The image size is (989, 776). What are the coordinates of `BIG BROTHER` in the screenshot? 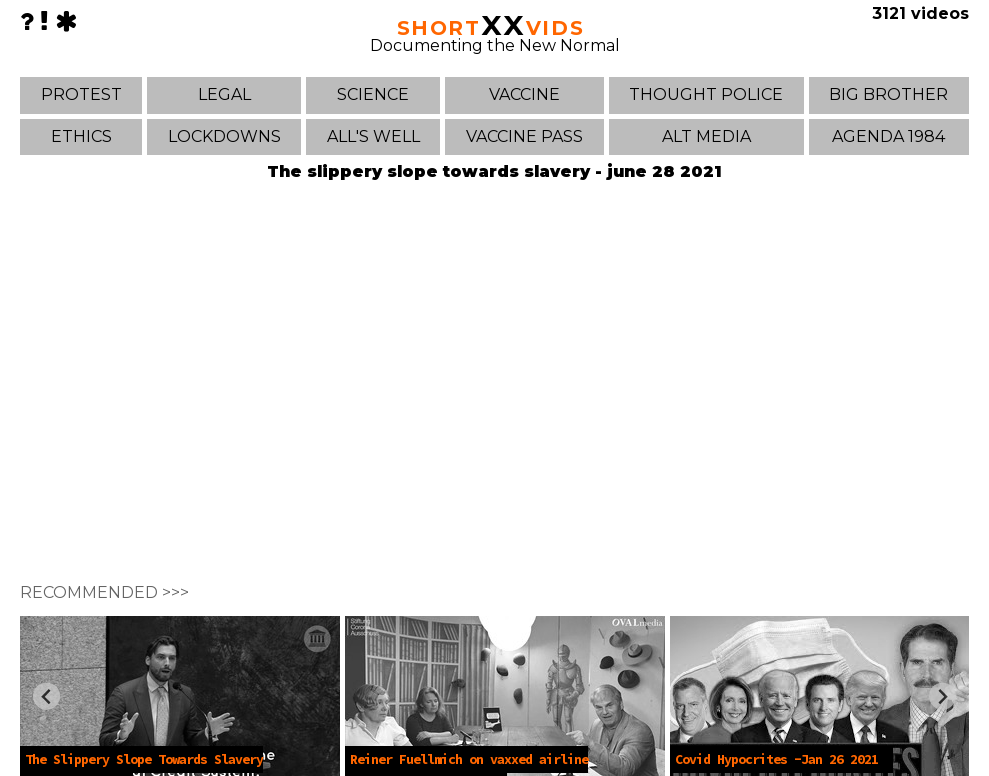 It's located at (888, 94).